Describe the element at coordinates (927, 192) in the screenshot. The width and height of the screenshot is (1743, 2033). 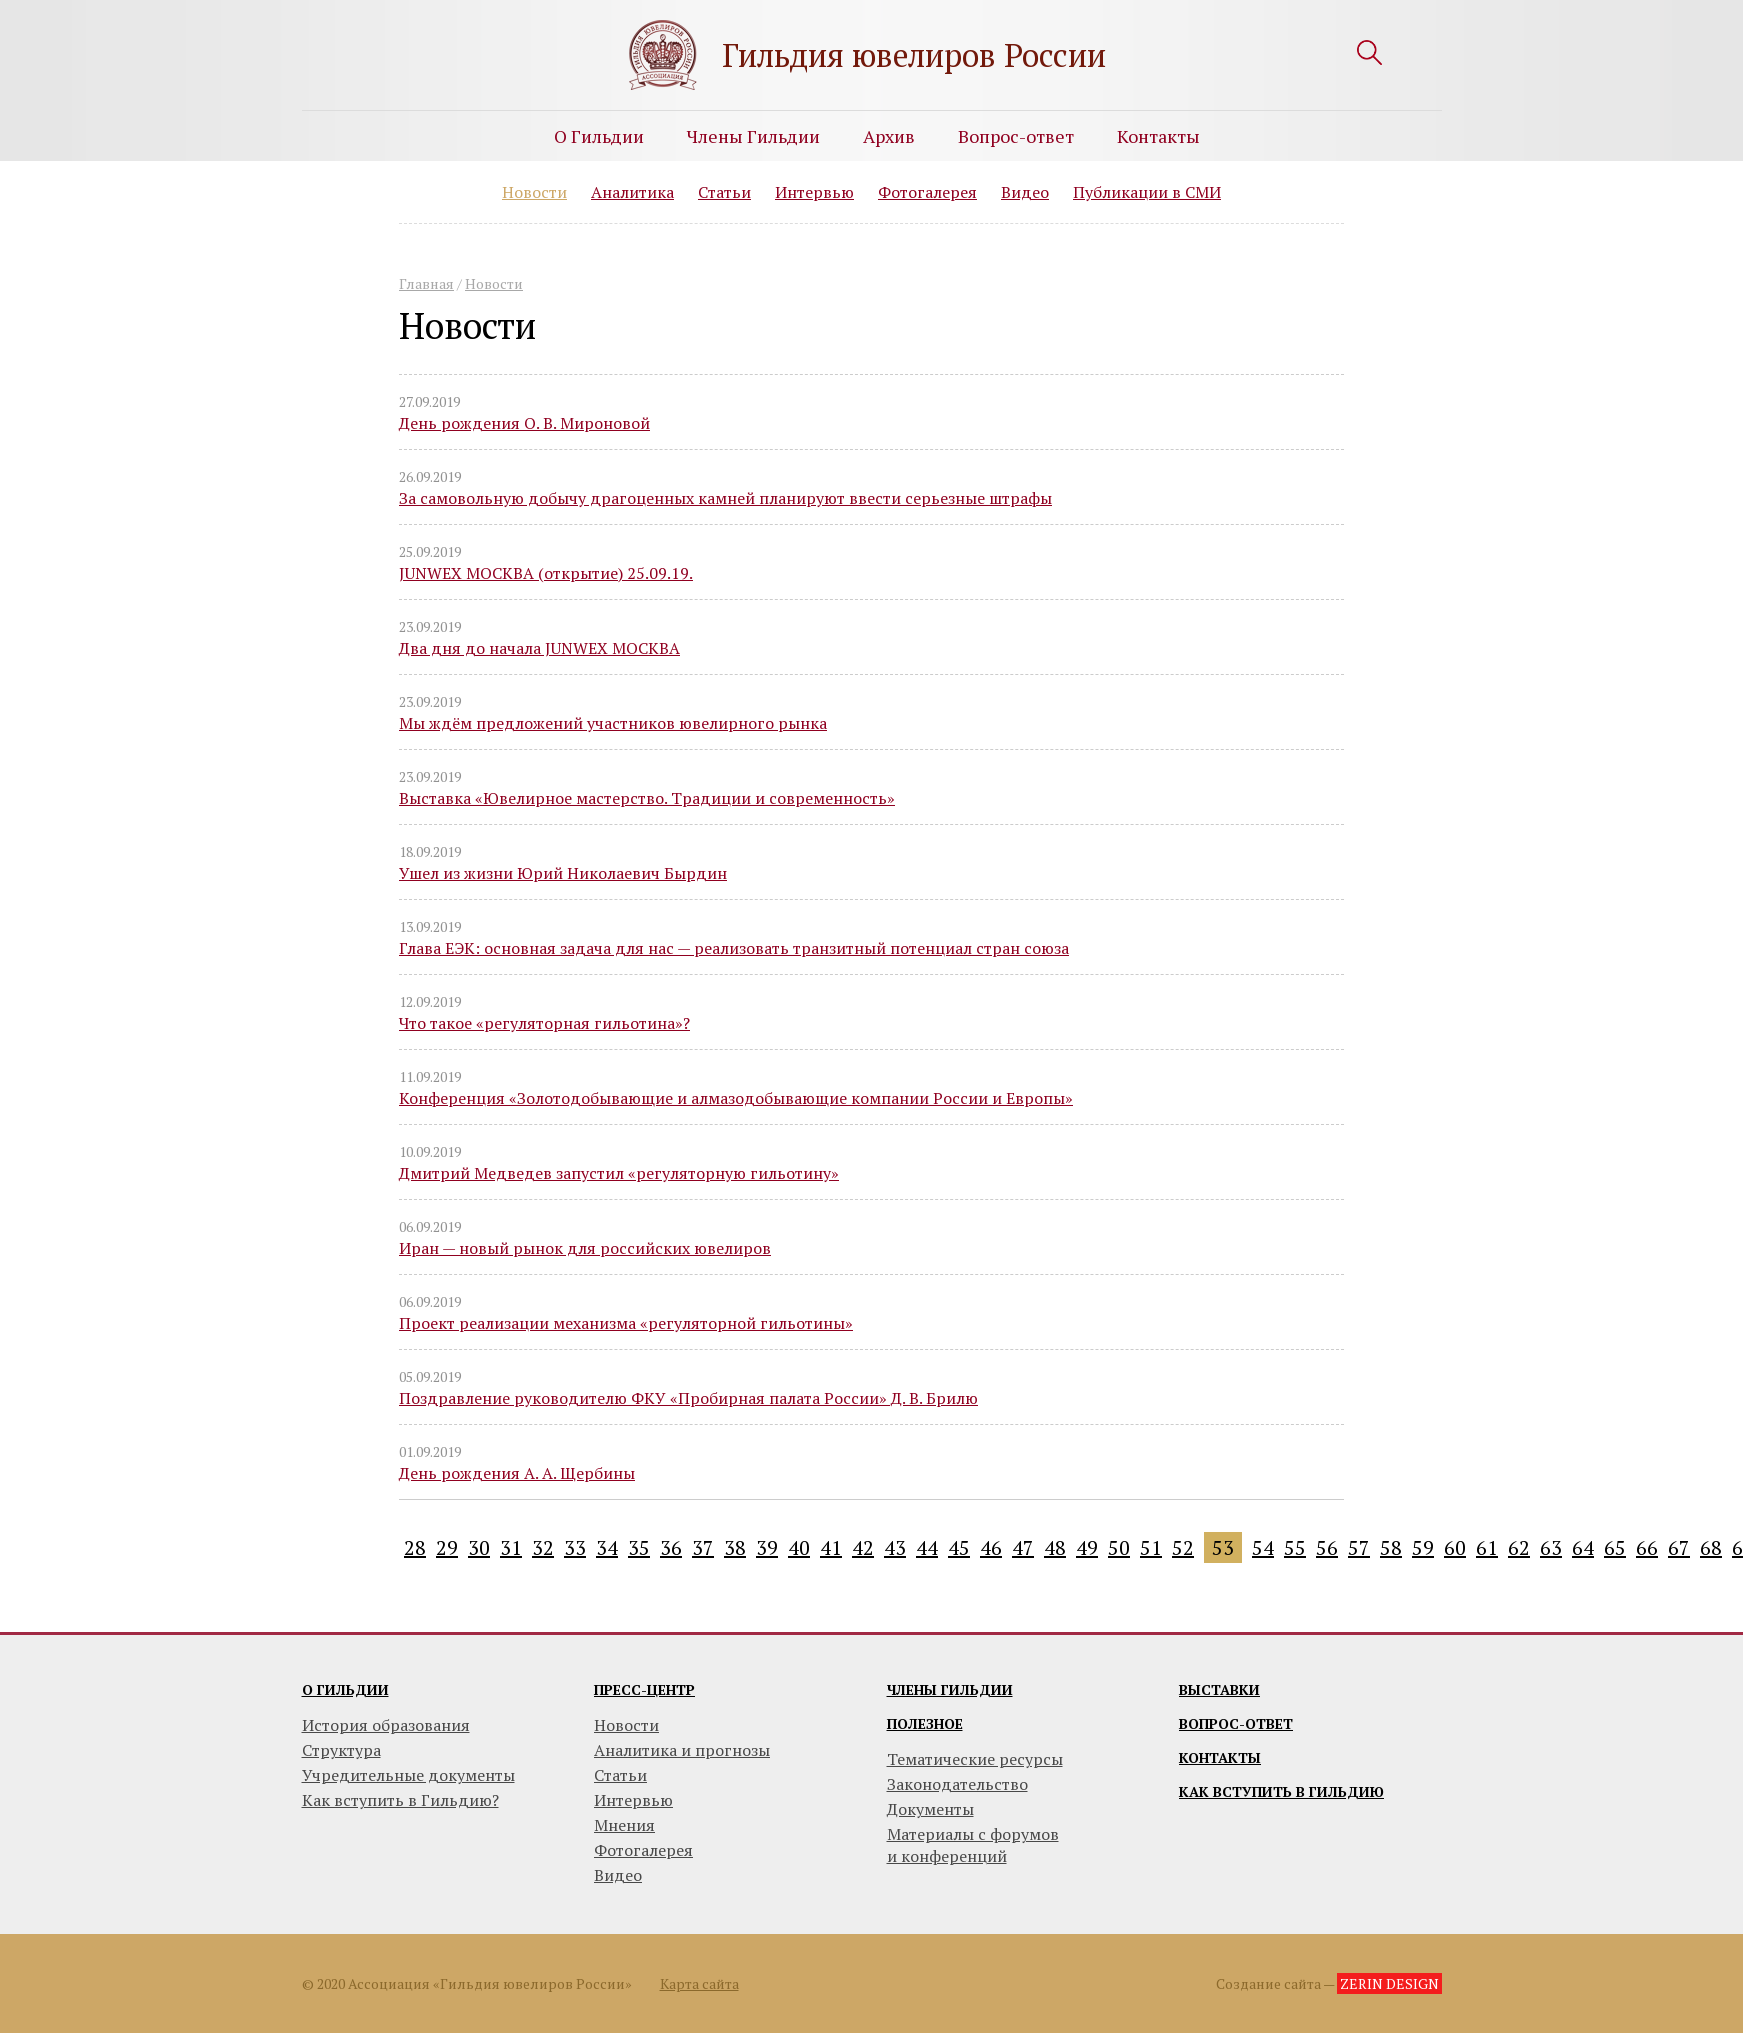
I see `Фотогалерея` at that location.